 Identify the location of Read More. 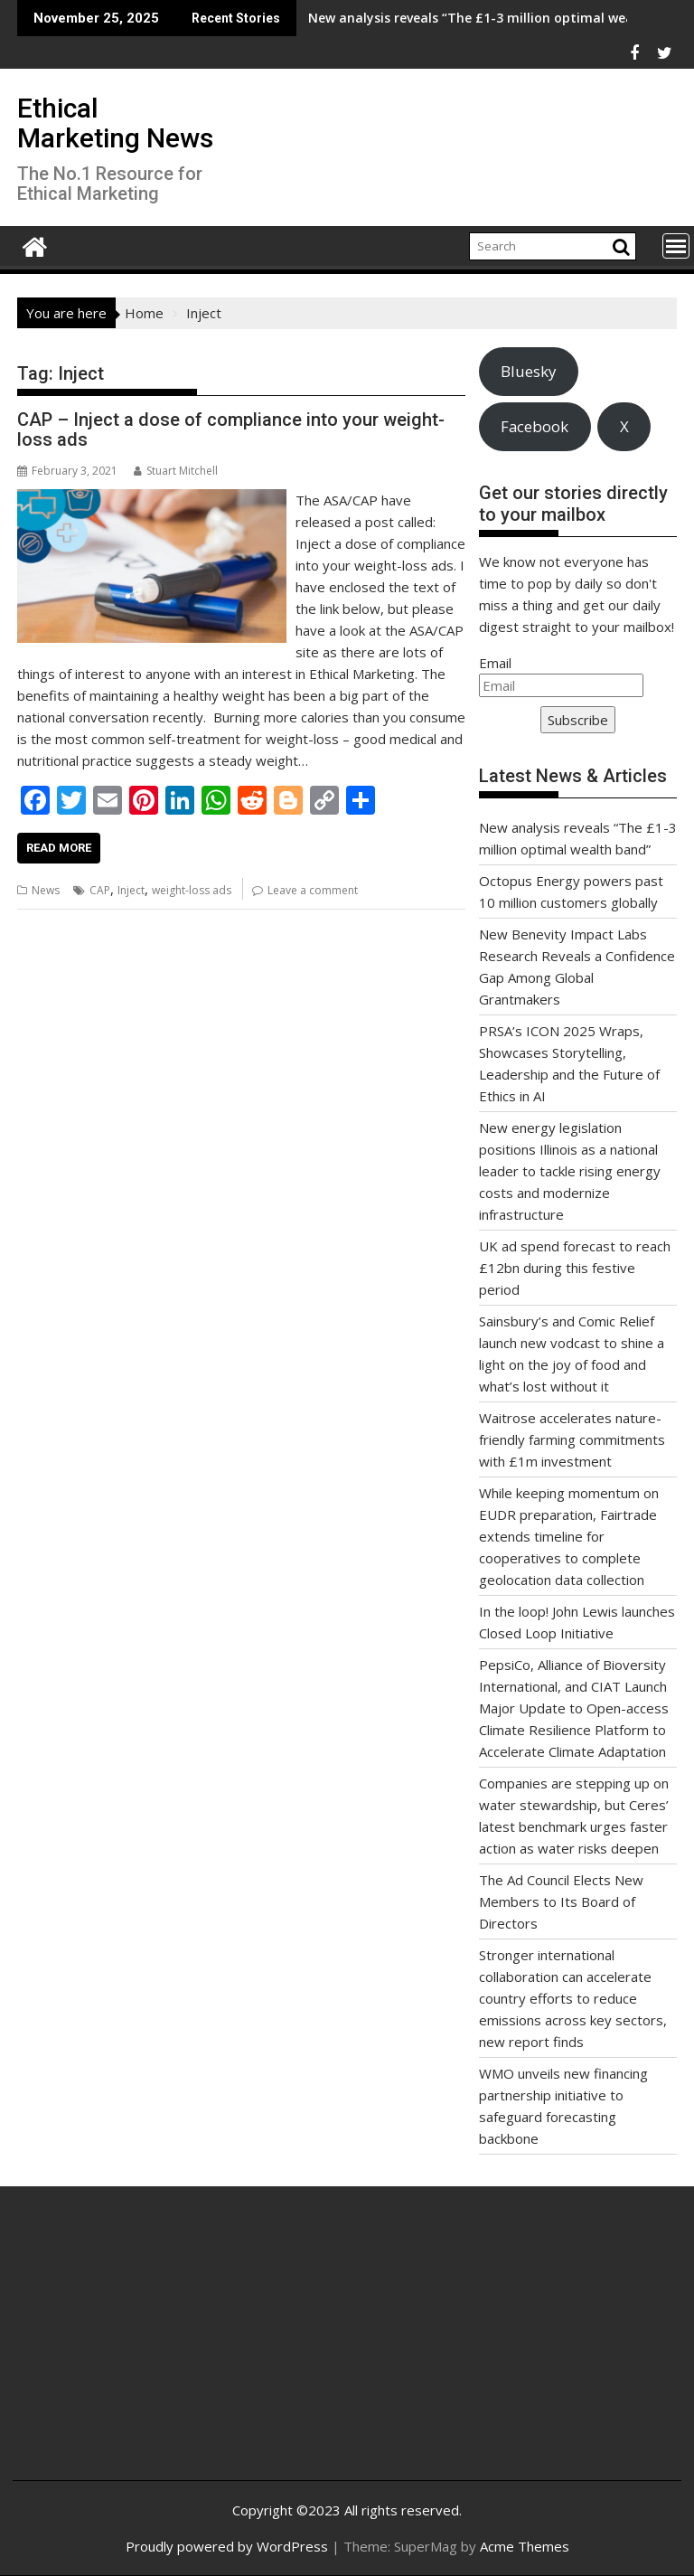
(58, 847).